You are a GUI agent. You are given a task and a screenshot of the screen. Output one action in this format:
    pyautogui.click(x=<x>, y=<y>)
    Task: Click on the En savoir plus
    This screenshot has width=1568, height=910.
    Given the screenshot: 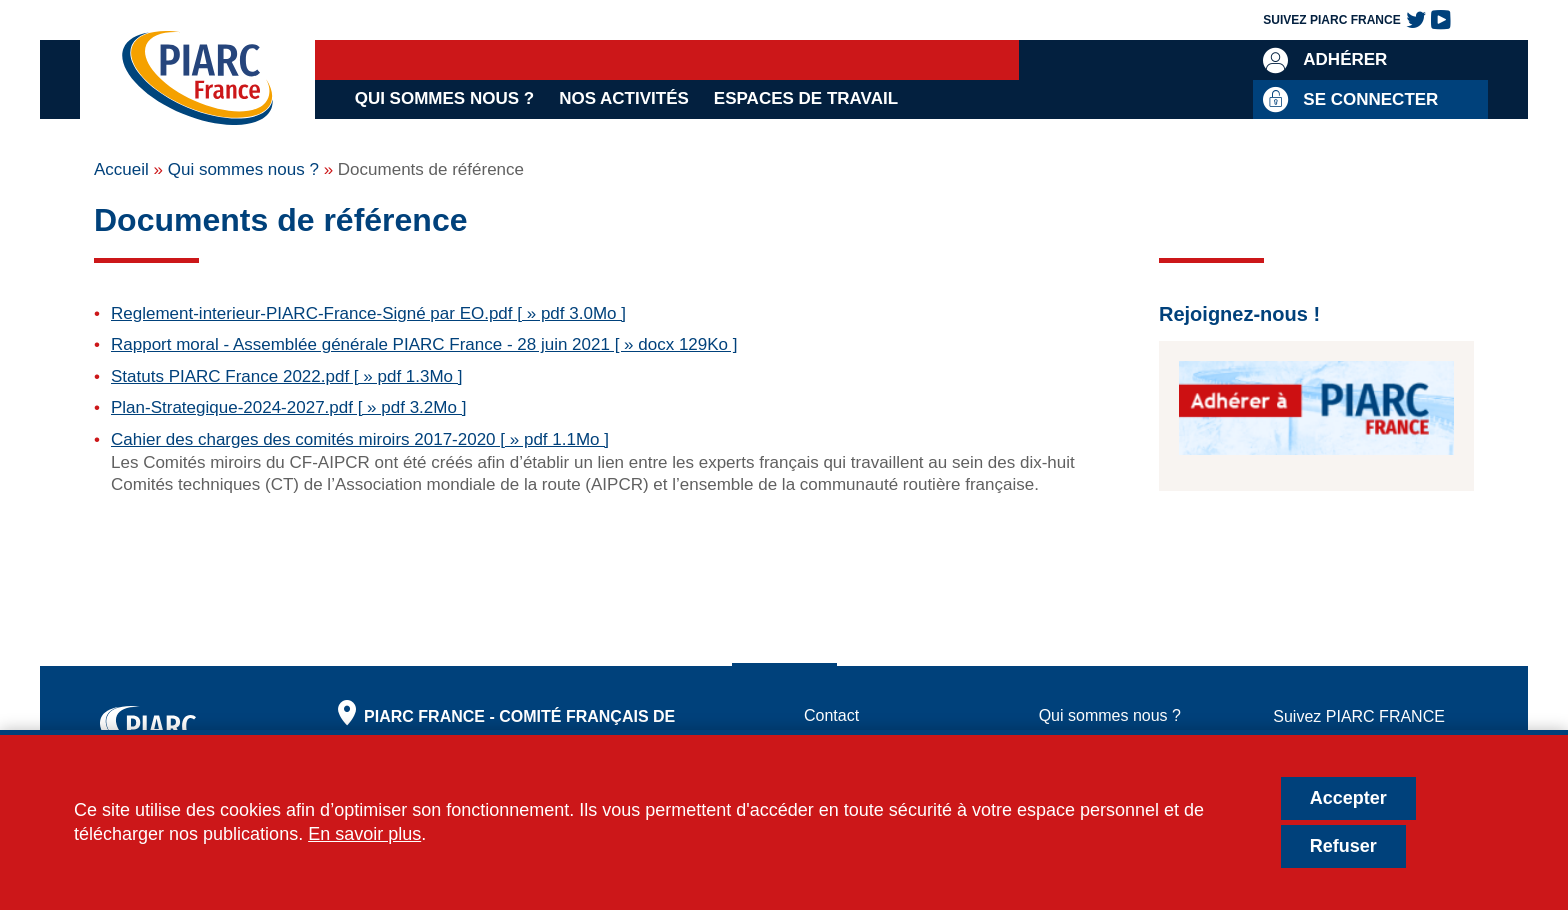 What is the action you would take?
    pyautogui.click(x=364, y=834)
    